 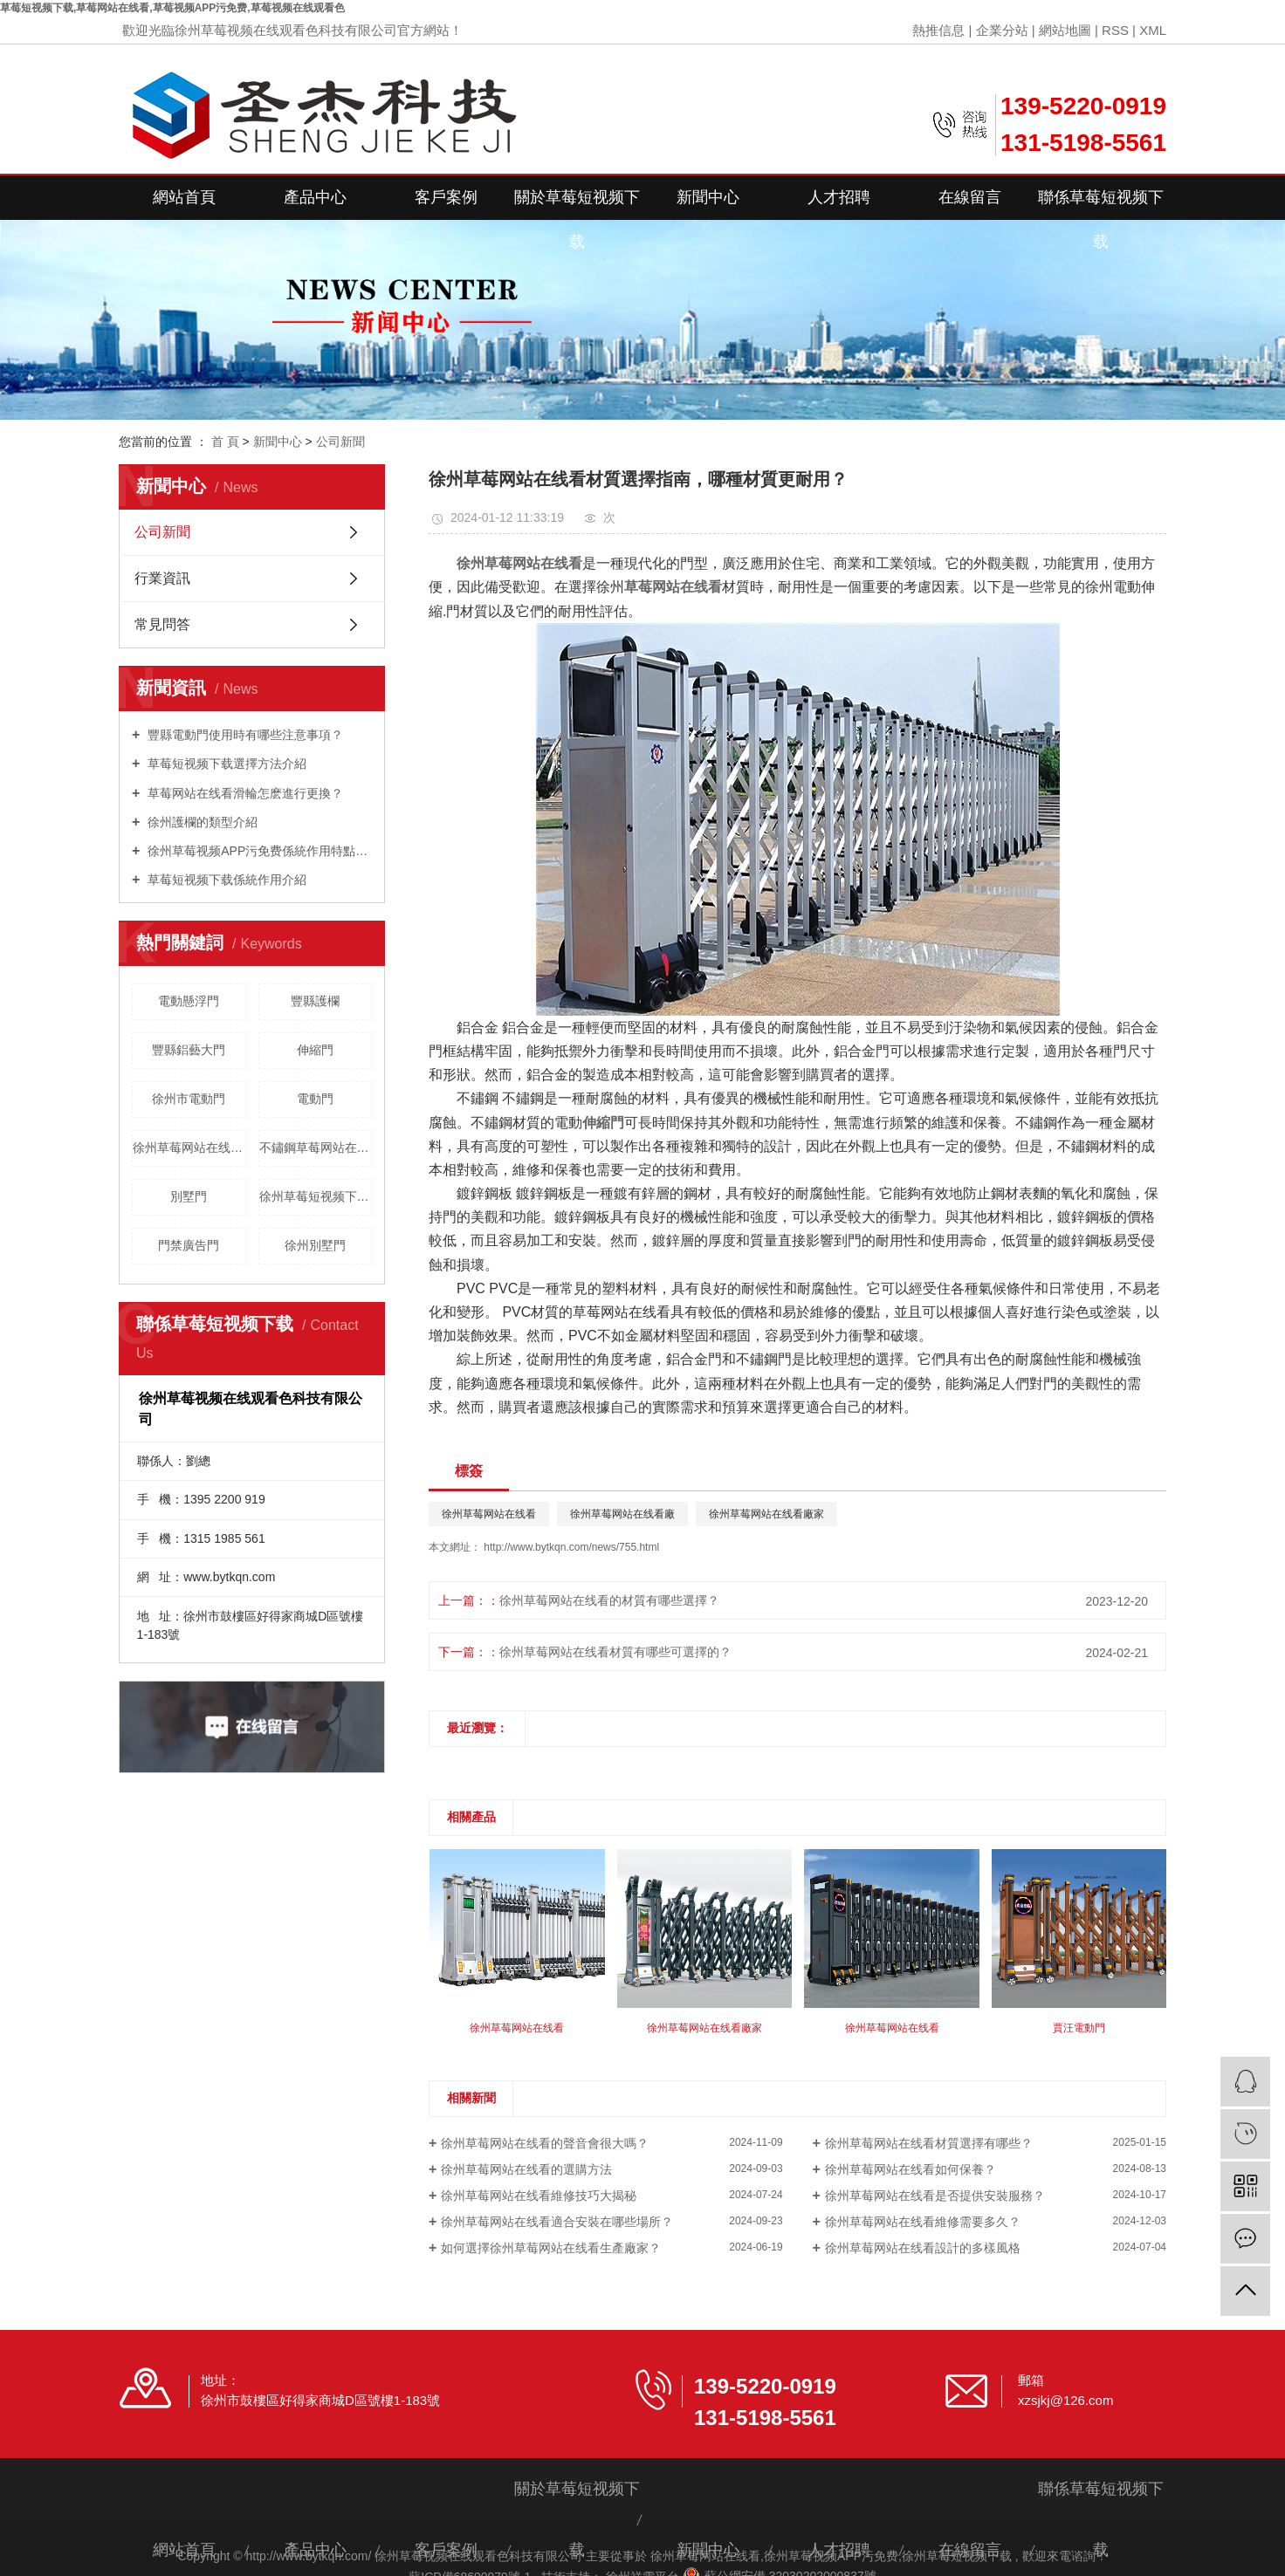 What do you see at coordinates (225, 764) in the screenshot?
I see `草莓短视频下载選擇方法介紹` at bounding box center [225, 764].